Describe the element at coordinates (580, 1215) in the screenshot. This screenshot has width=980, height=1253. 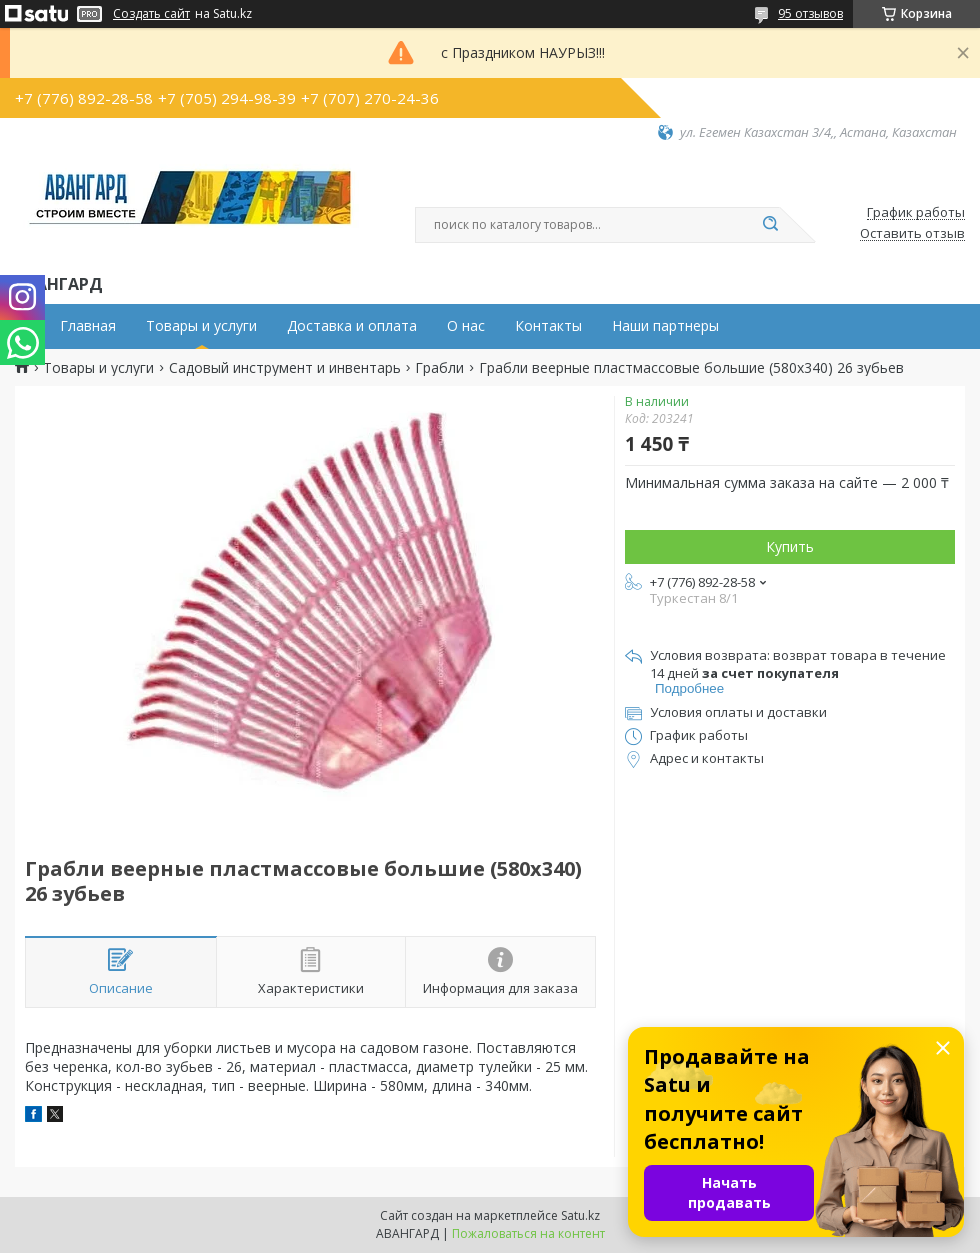
I see `Satu.kz` at that location.